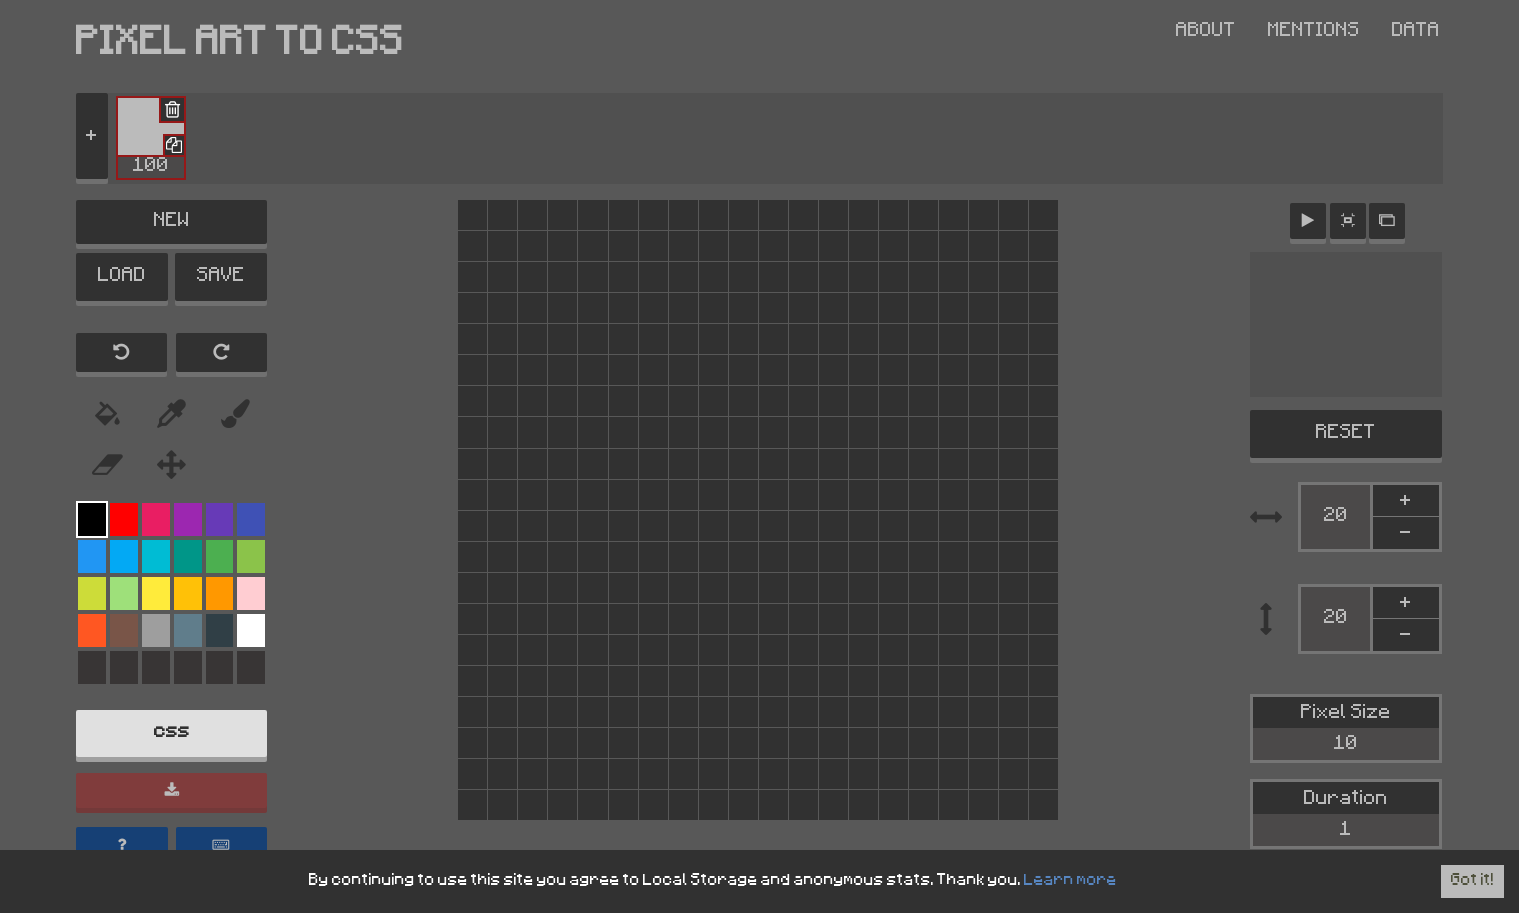  What do you see at coordinates (172, 222) in the screenshot?
I see `NEW` at bounding box center [172, 222].